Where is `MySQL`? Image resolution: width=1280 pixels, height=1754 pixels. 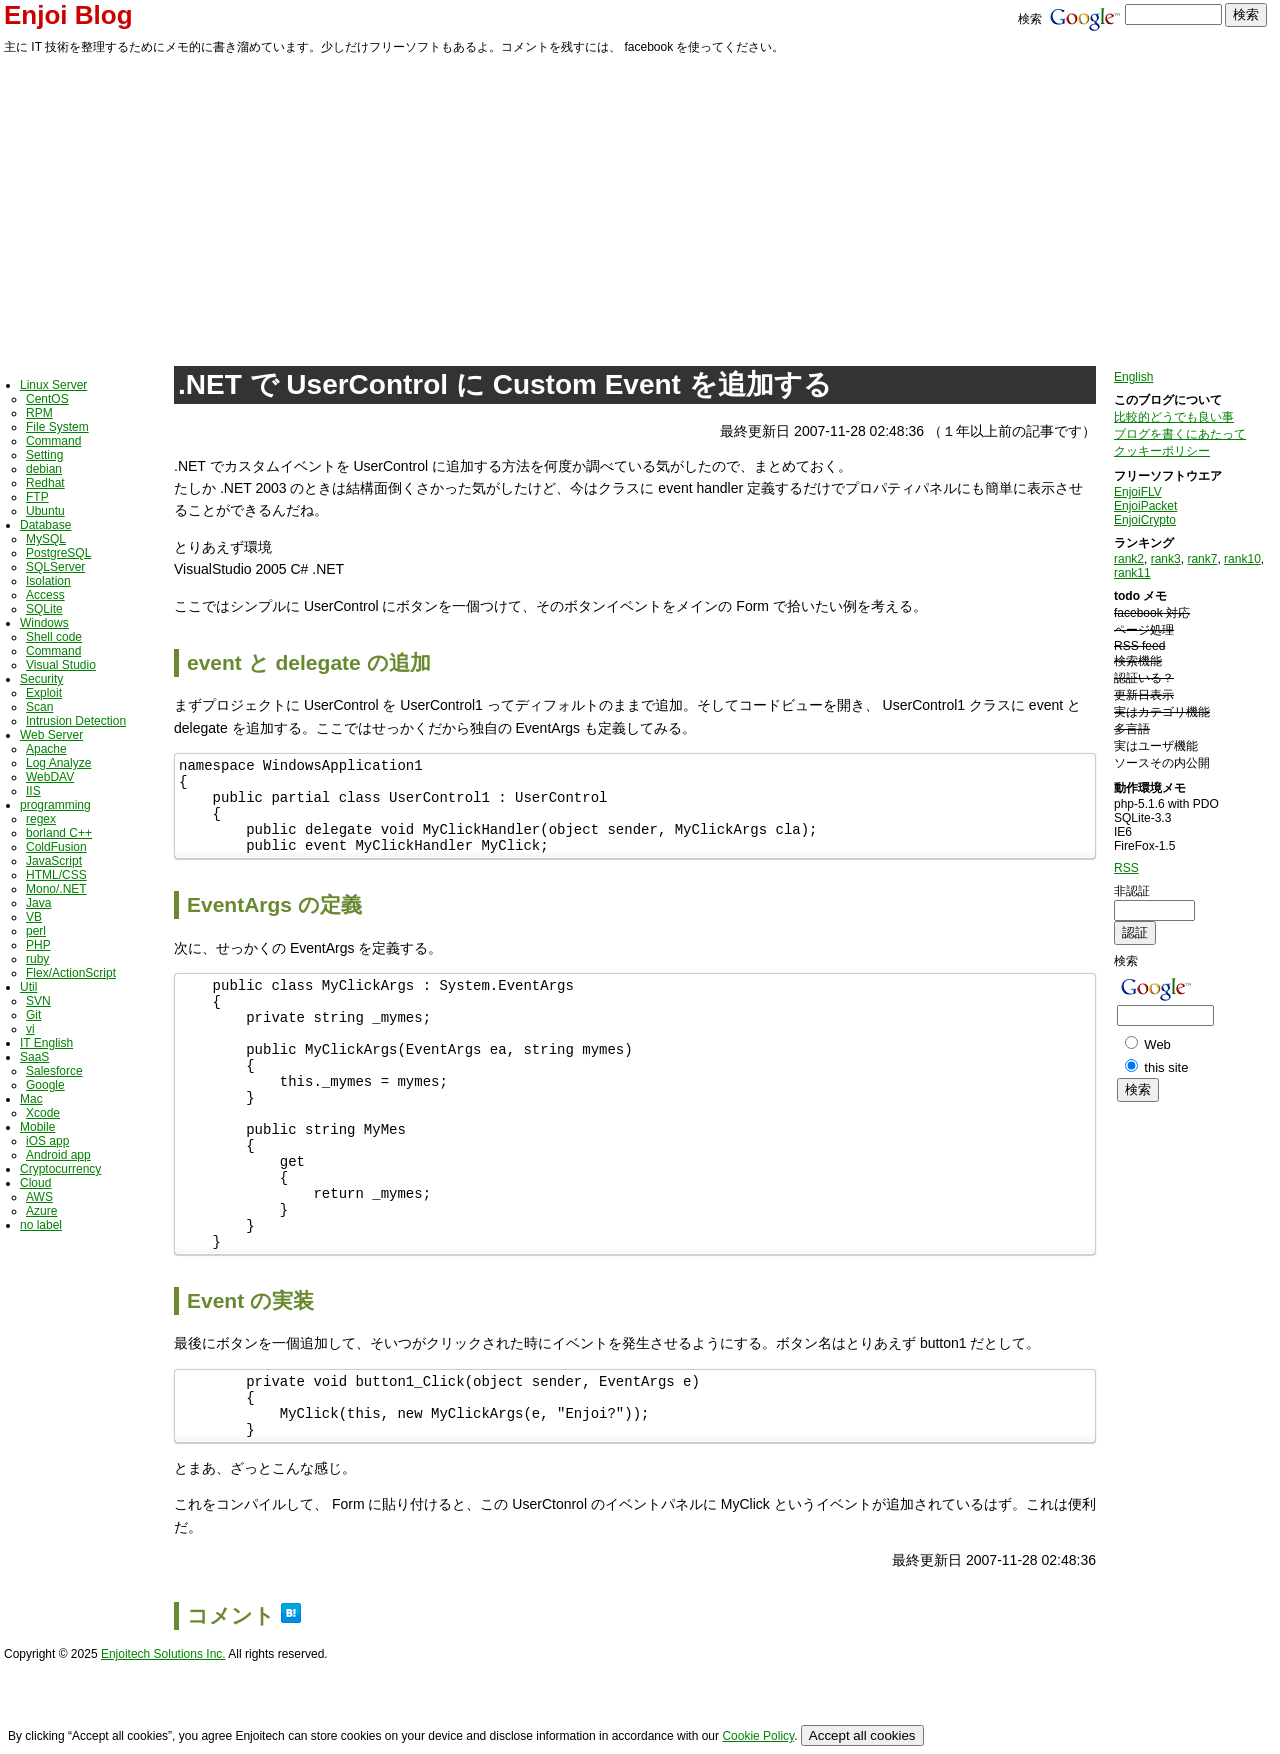 MySQL is located at coordinates (46, 539).